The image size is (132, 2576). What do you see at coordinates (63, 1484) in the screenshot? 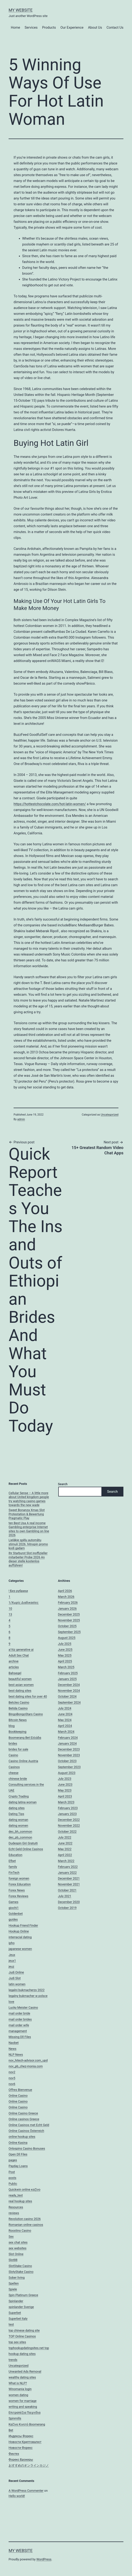
I see `Search` at bounding box center [63, 1484].